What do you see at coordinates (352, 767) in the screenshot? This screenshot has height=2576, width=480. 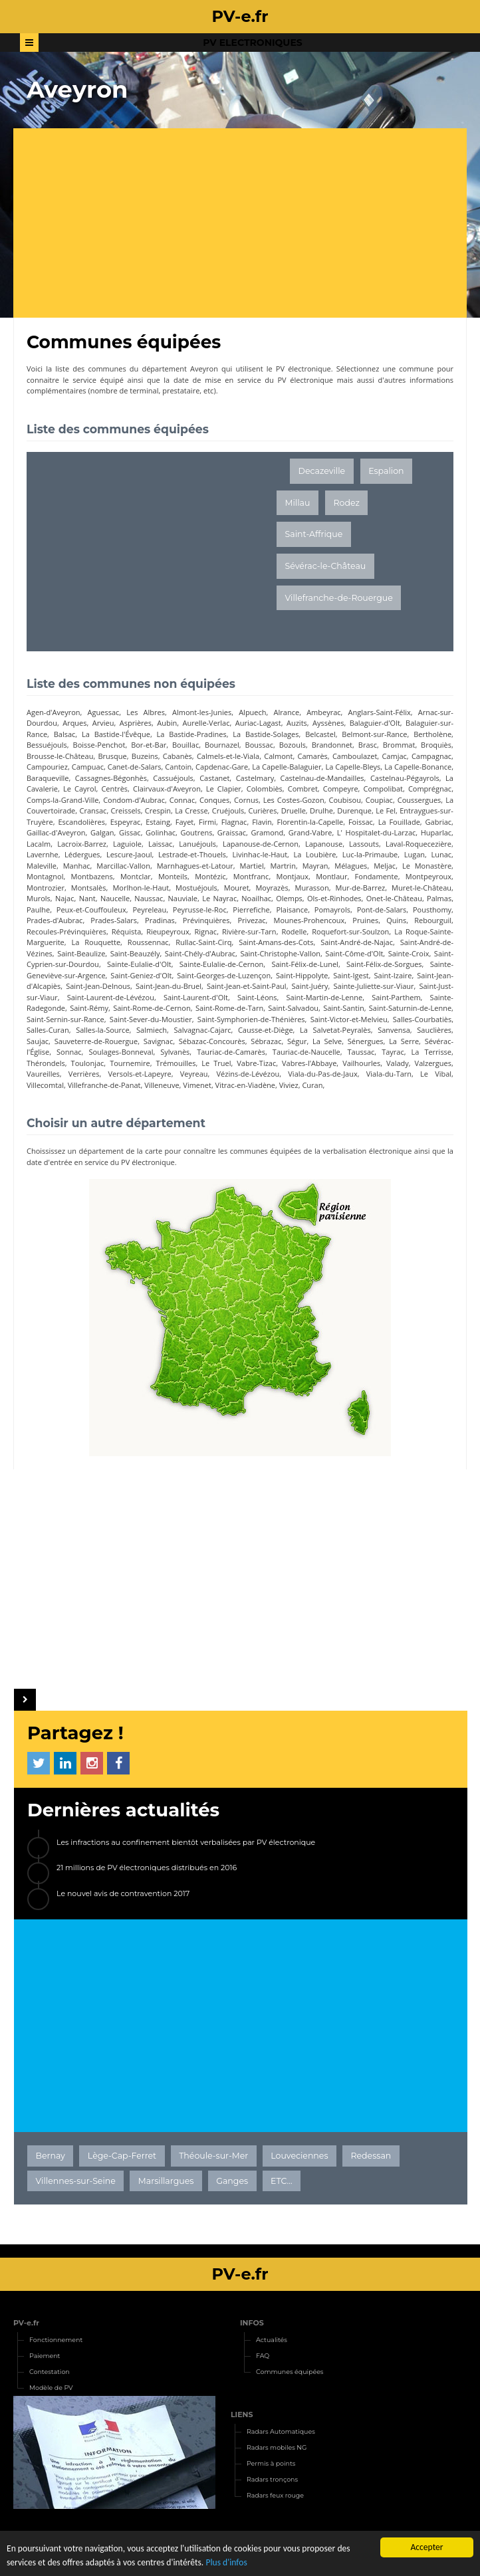 I see `La Capelle-Bleys` at bounding box center [352, 767].